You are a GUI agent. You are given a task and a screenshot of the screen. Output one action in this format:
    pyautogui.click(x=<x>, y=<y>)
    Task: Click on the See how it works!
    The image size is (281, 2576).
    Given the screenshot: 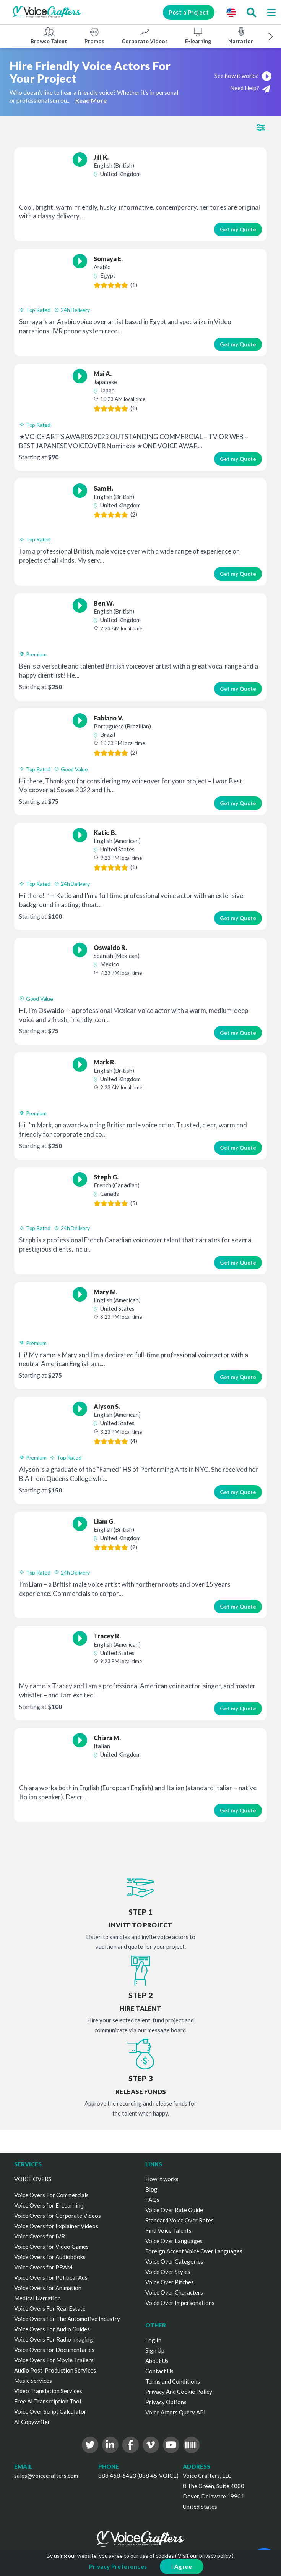 What is the action you would take?
    pyautogui.click(x=242, y=75)
    